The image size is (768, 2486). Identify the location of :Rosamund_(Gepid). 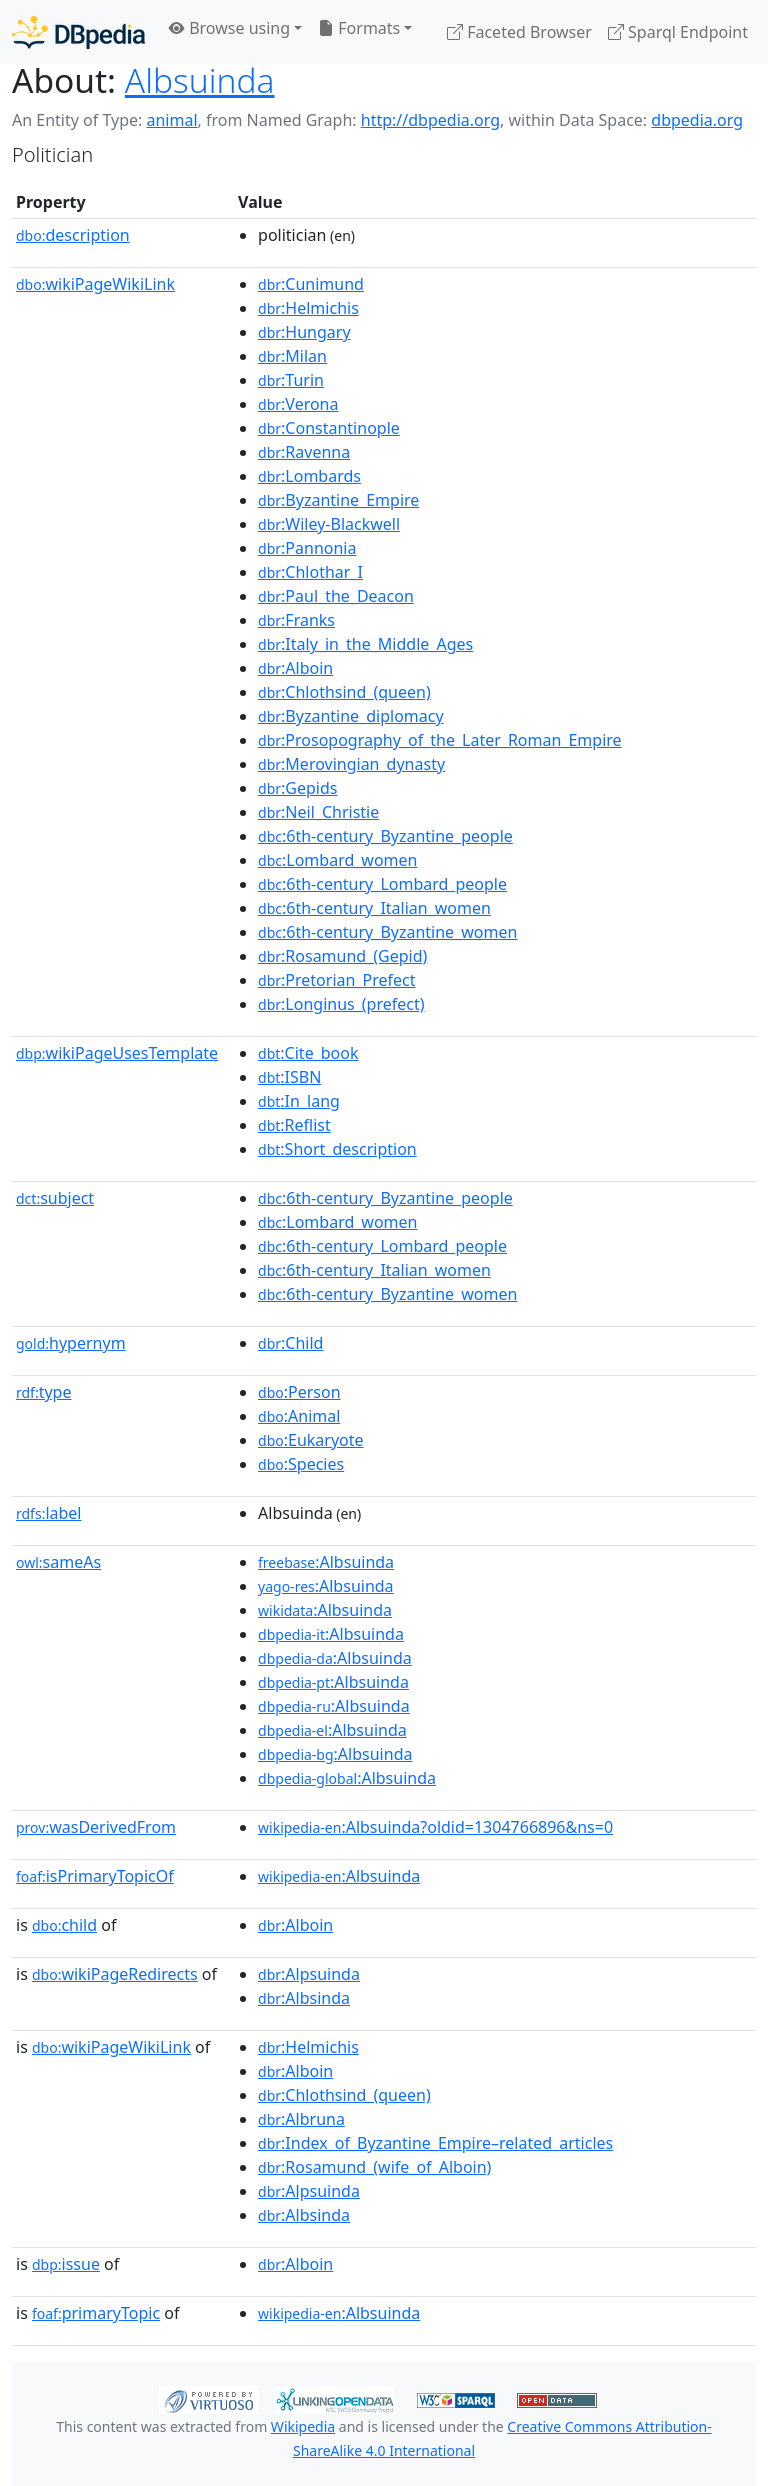
(342, 956).